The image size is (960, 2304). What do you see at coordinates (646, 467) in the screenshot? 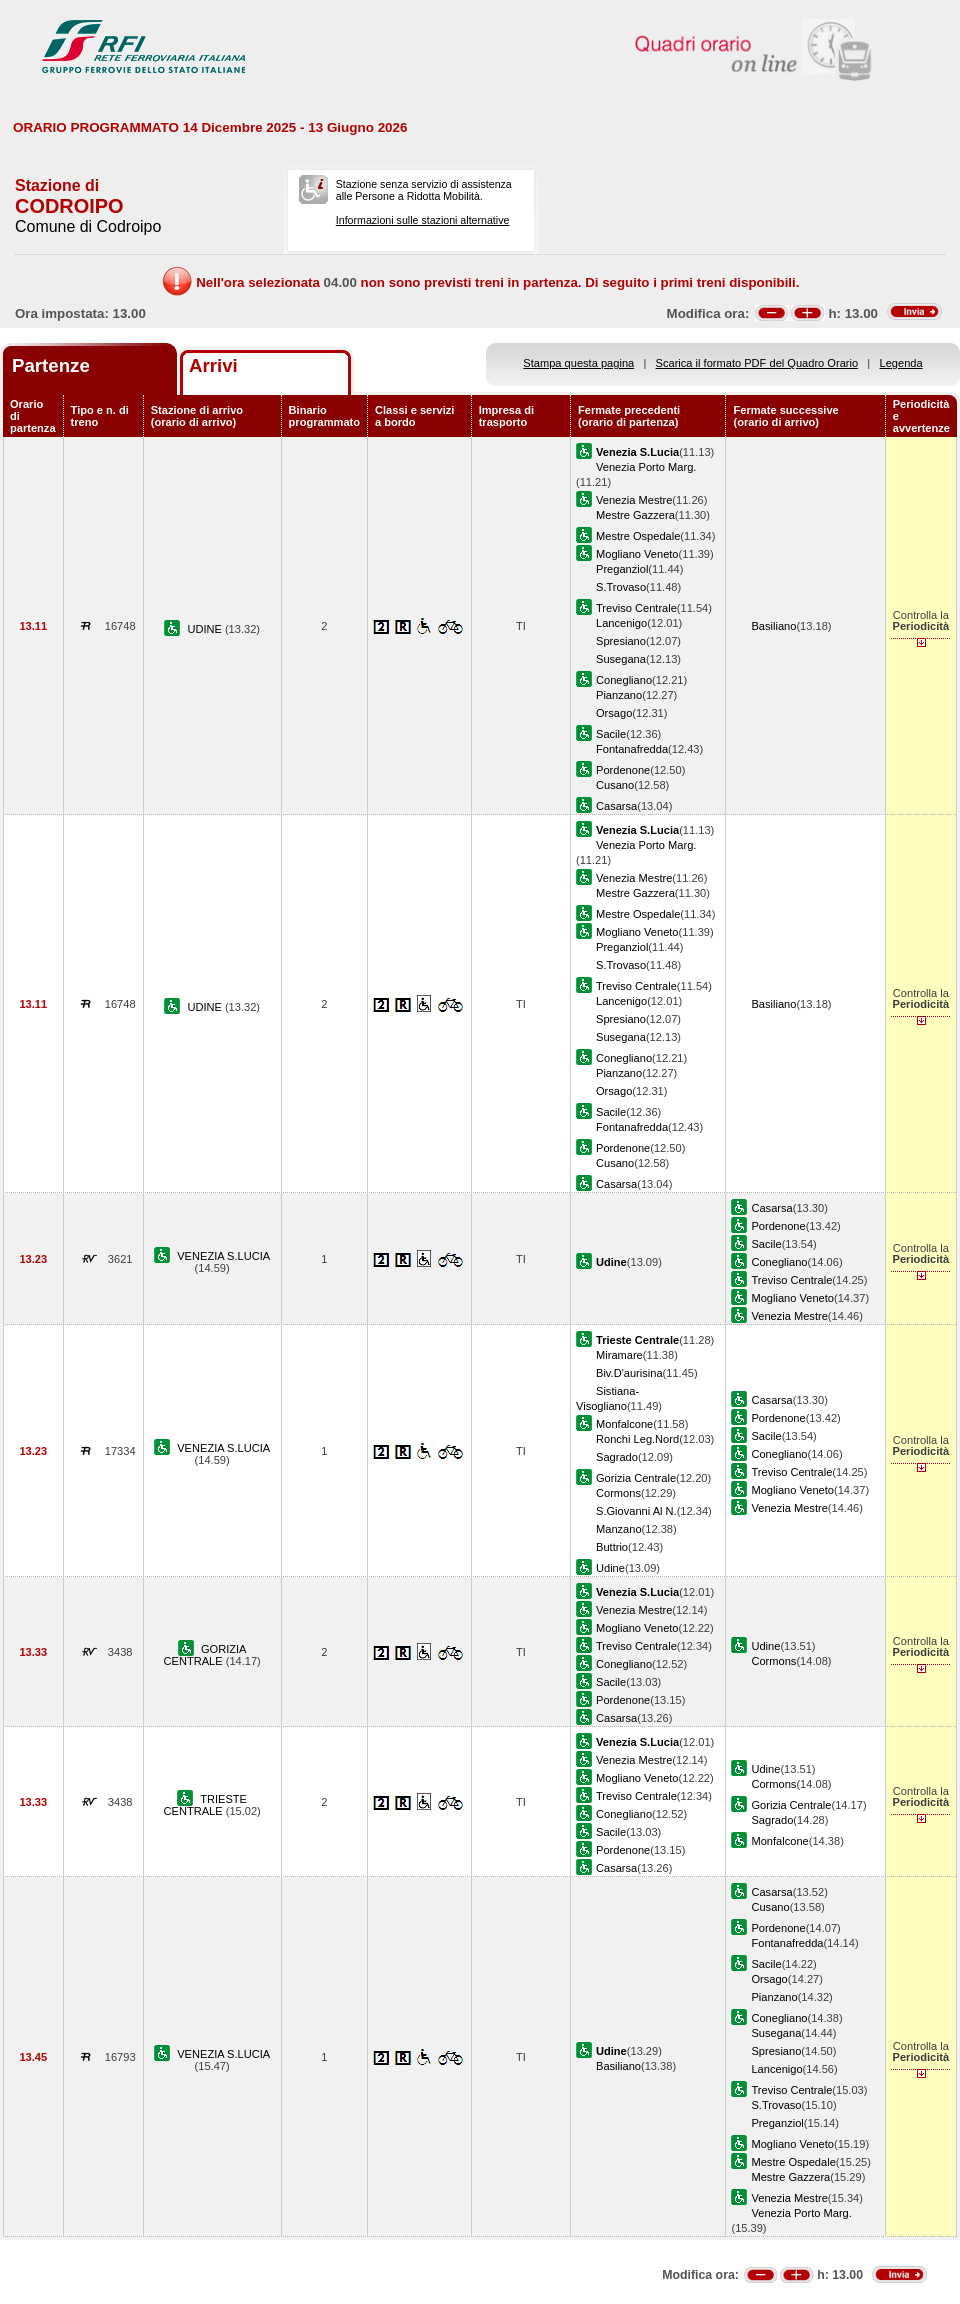
I see `Venezia Porto Marg.` at bounding box center [646, 467].